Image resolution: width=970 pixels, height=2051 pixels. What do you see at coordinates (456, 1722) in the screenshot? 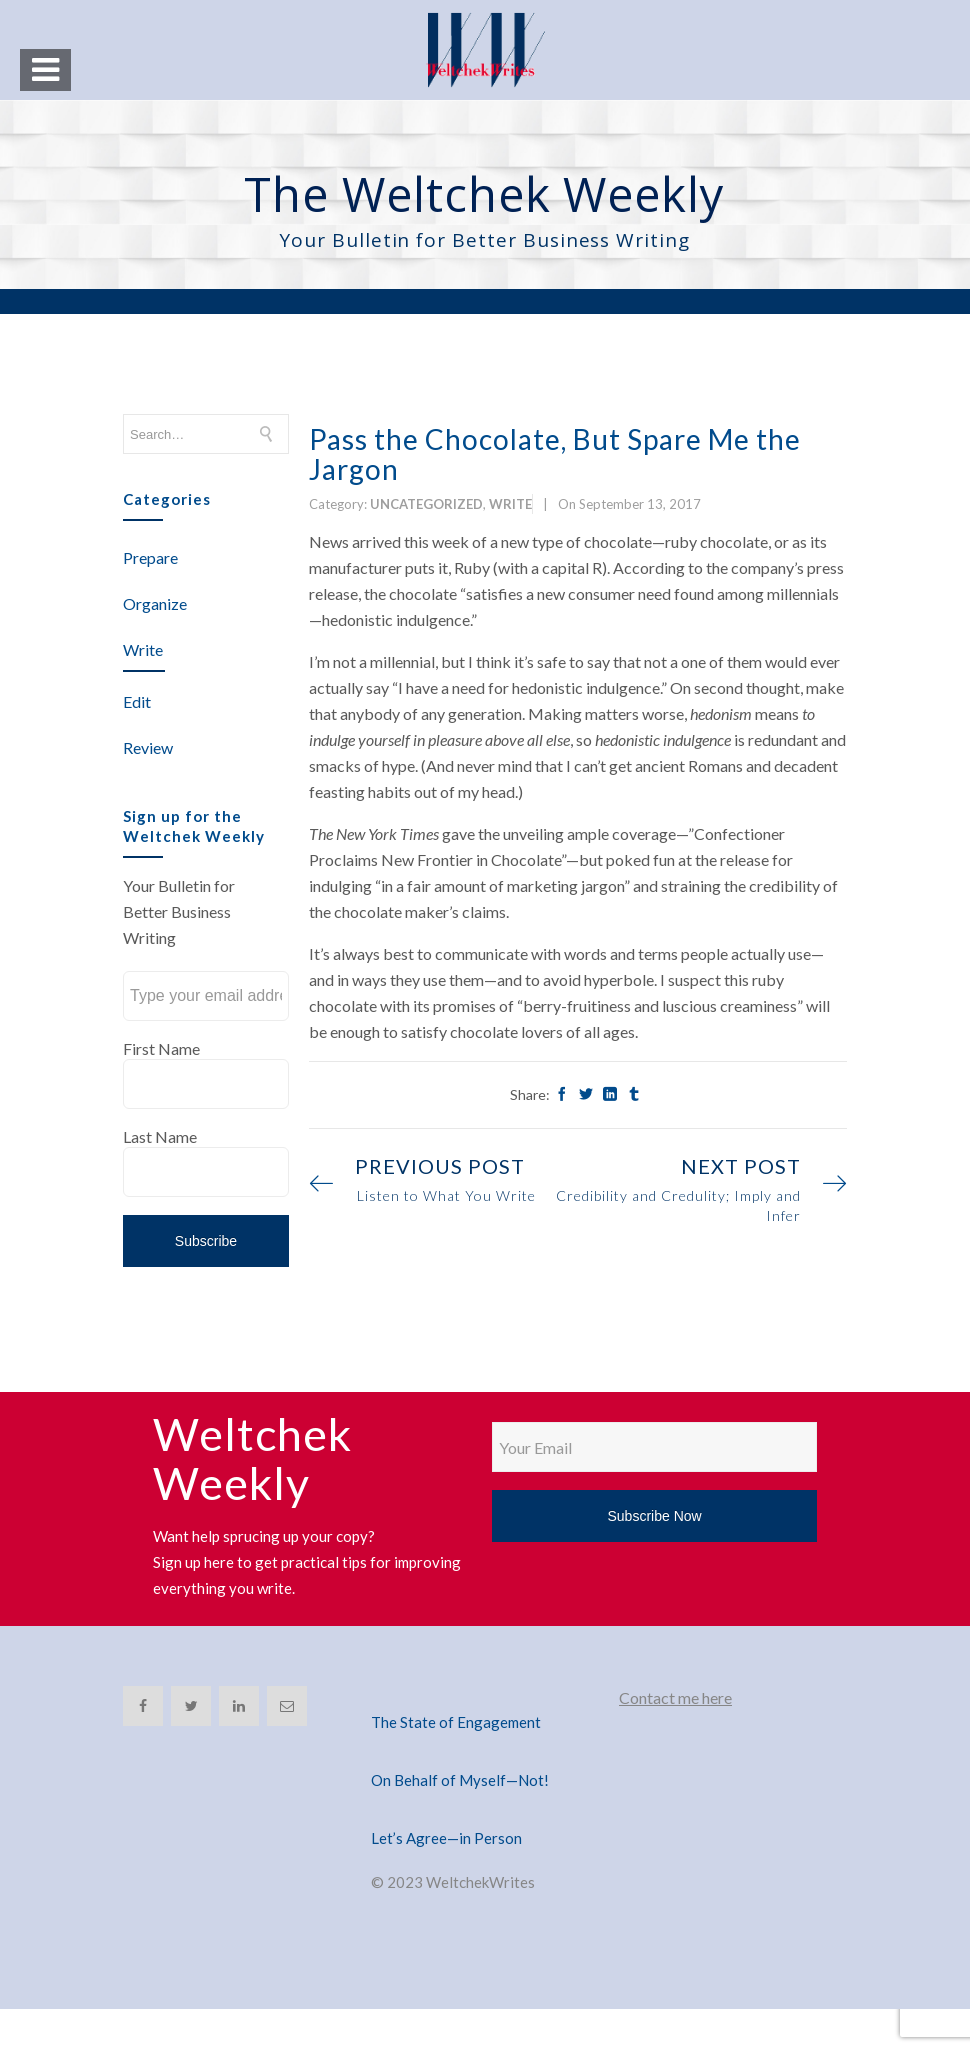
I see `The State of Engagement` at bounding box center [456, 1722].